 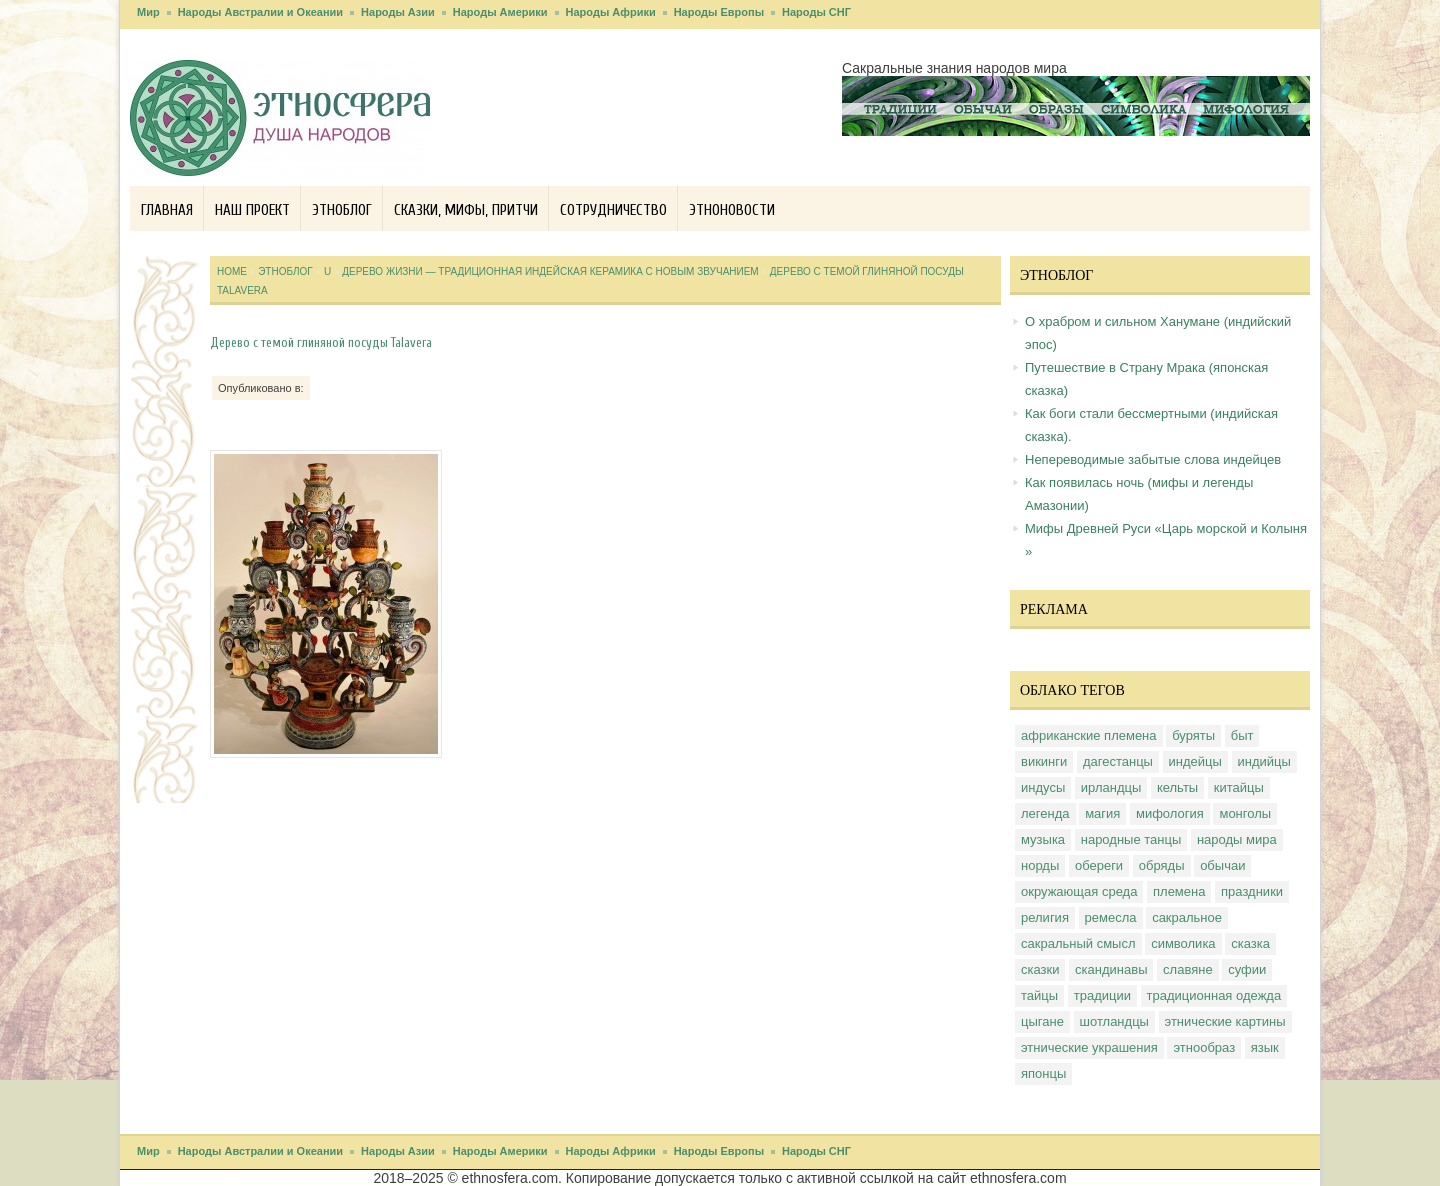 I want to click on магия, so click(x=1102, y=813).